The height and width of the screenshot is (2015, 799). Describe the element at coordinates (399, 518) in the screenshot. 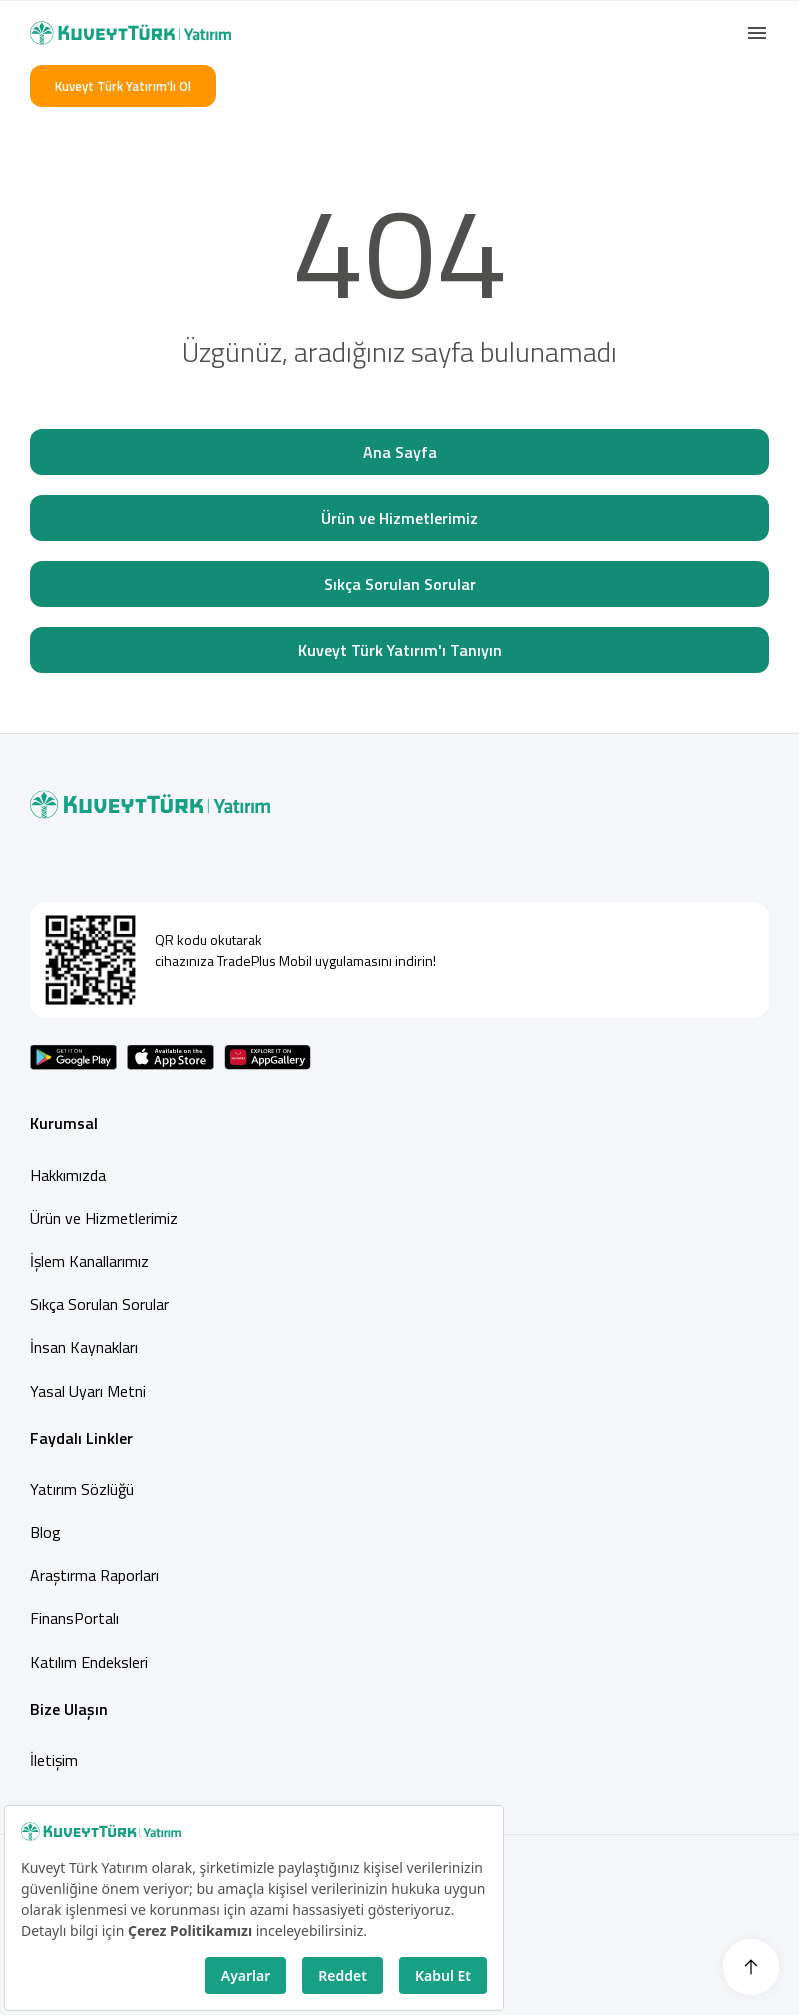

I see `Ürün ve Hizmetlerimiz` at that location.